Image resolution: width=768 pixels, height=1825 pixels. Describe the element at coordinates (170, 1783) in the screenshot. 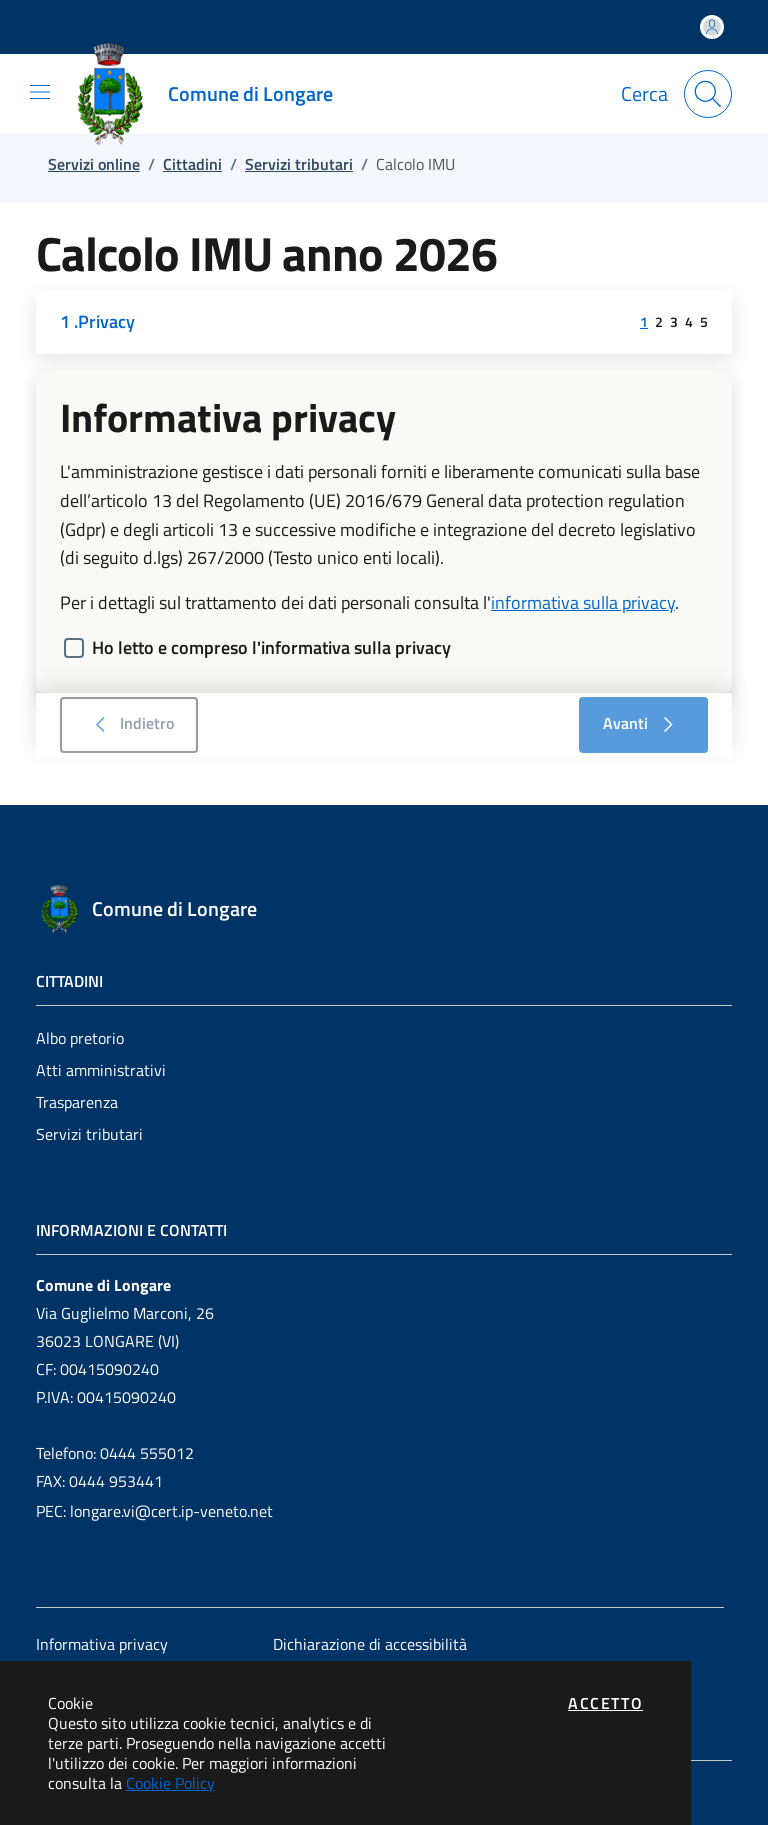

I see `Cookie Policy` at that location.